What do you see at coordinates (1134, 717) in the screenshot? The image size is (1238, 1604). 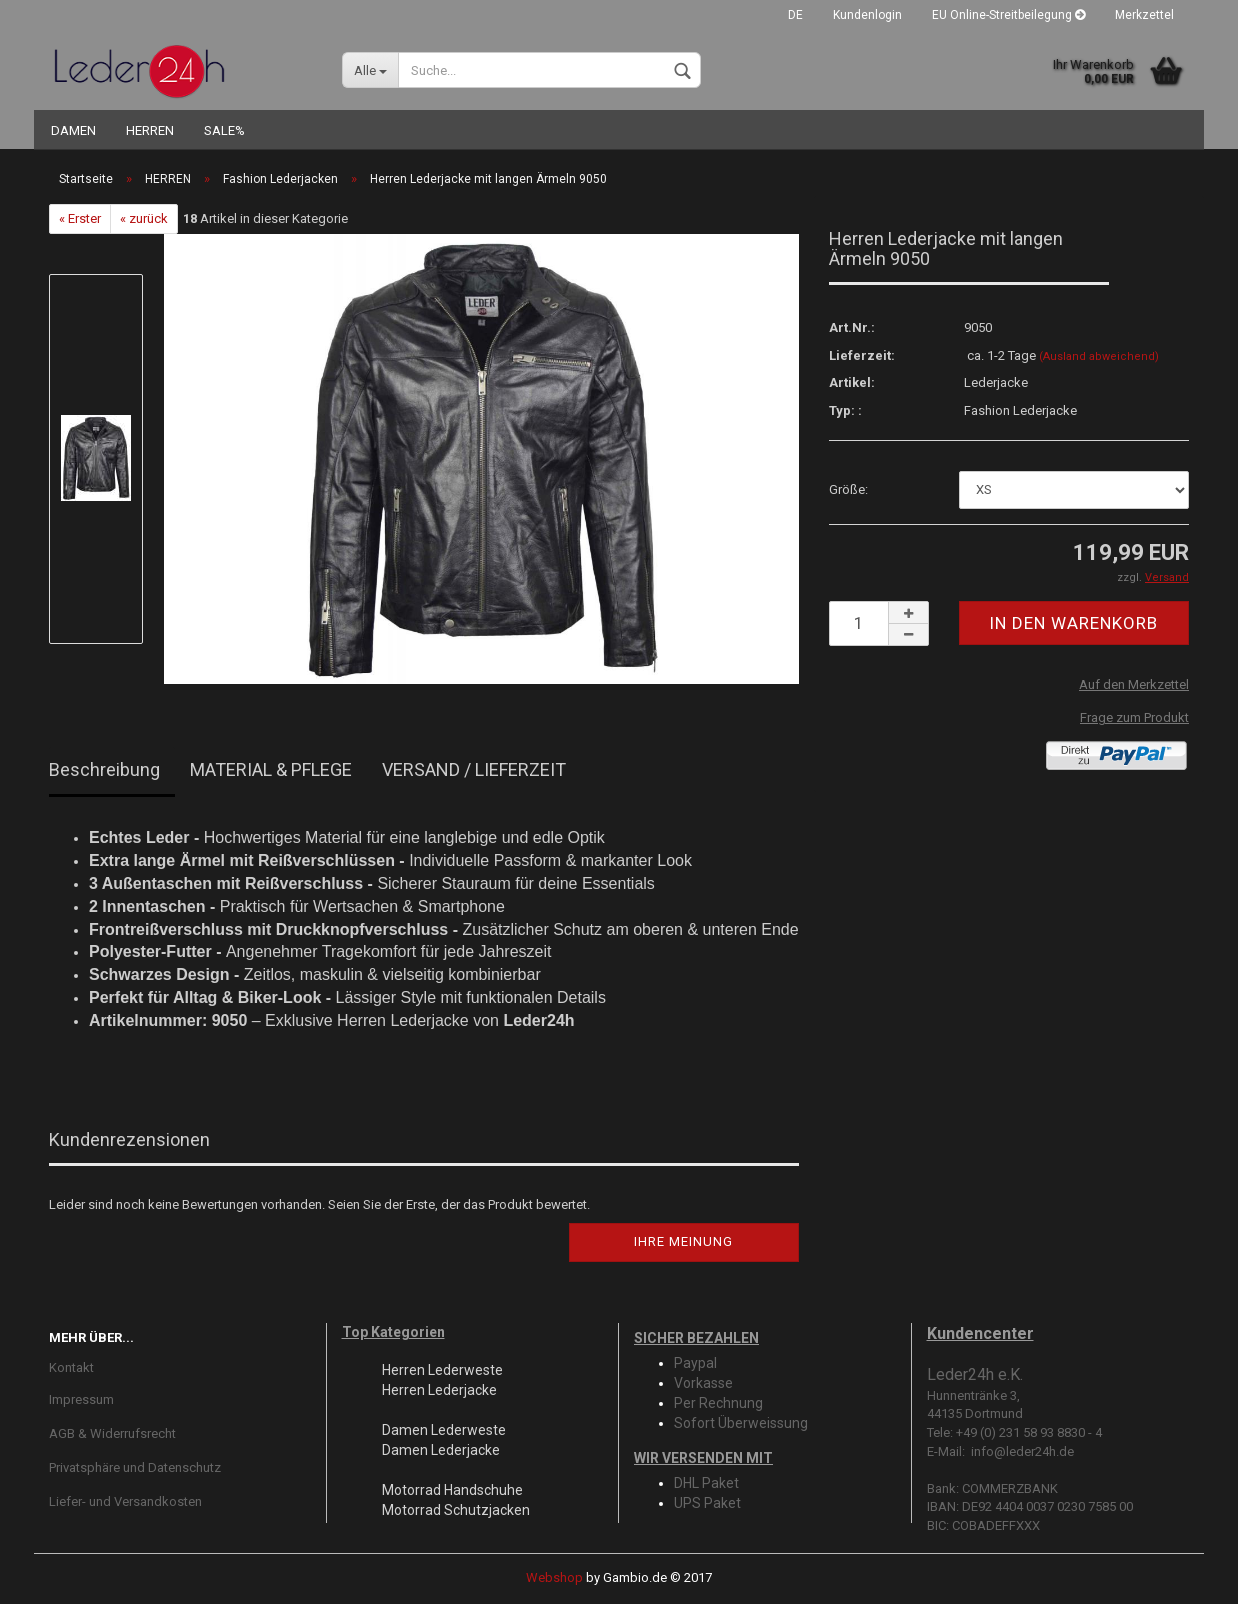 I see `Frage zum Produkt` at bounding box center [1134, 717].